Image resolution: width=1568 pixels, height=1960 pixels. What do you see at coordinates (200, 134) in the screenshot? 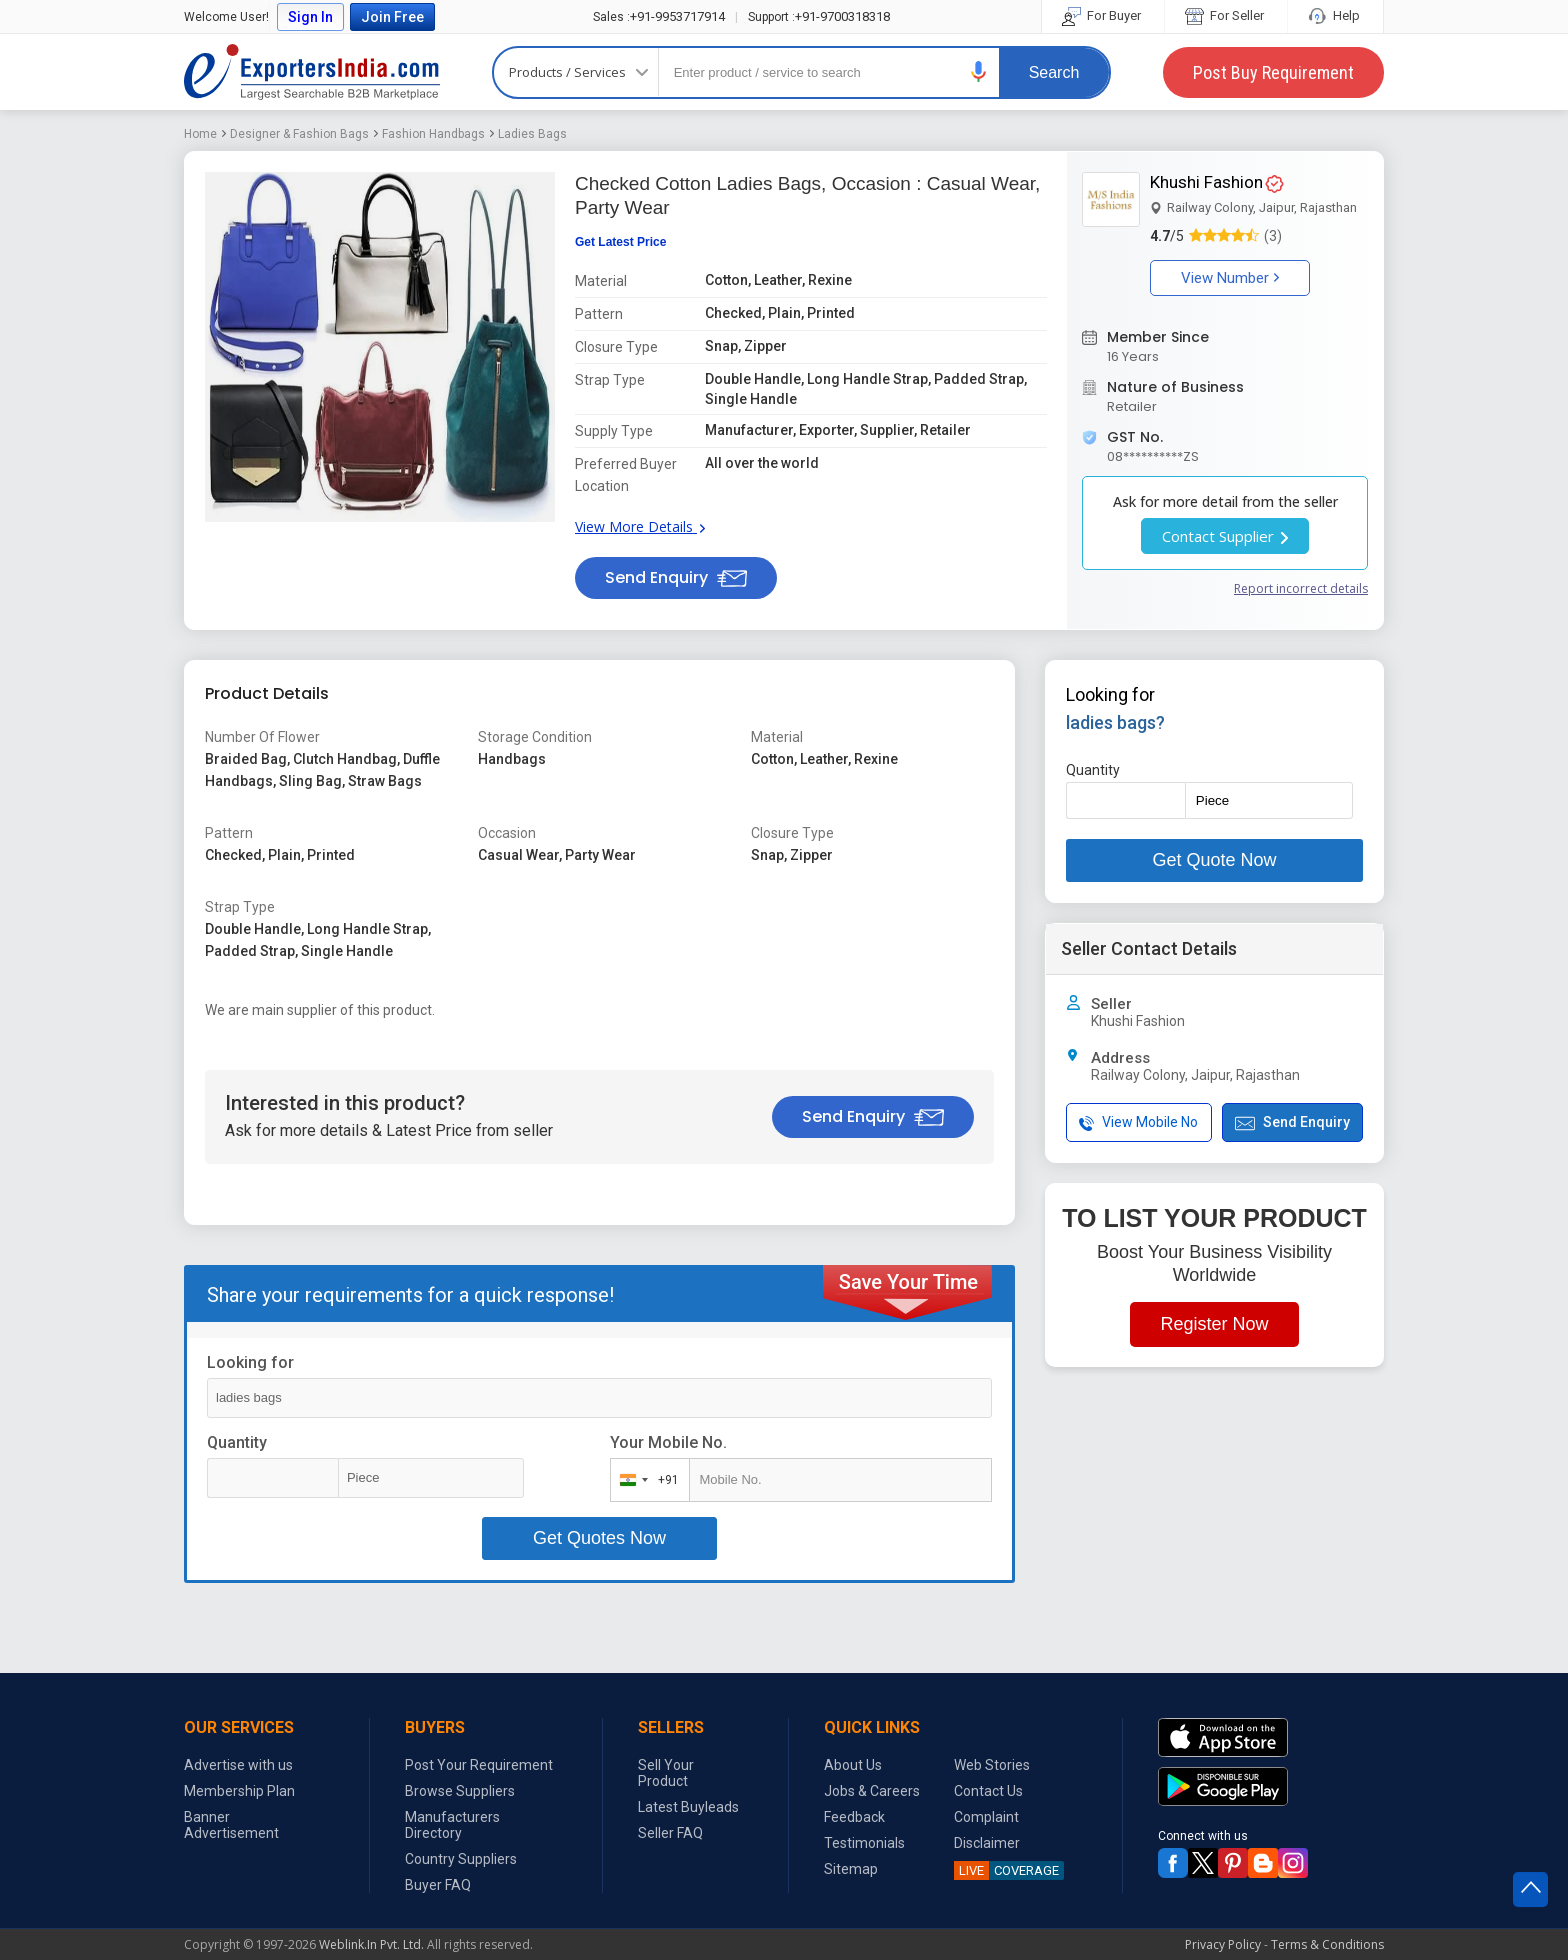
I see `Home` at bounding box center [200, 134].